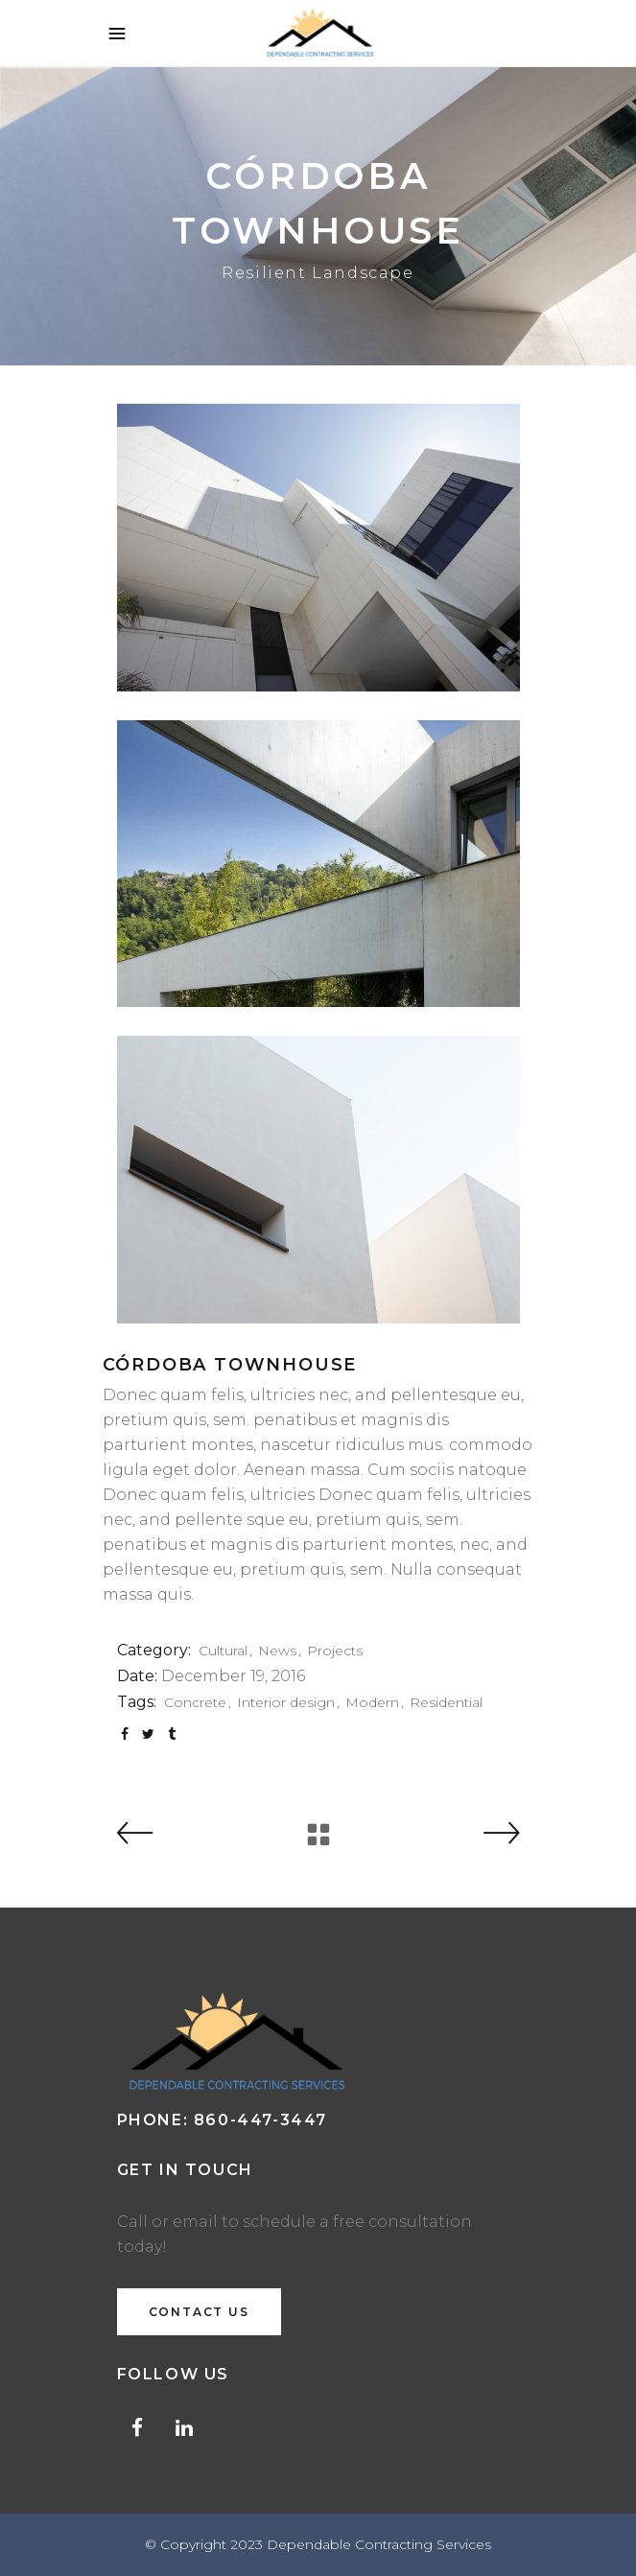  I want to click on Residential, so click(446, 1702).